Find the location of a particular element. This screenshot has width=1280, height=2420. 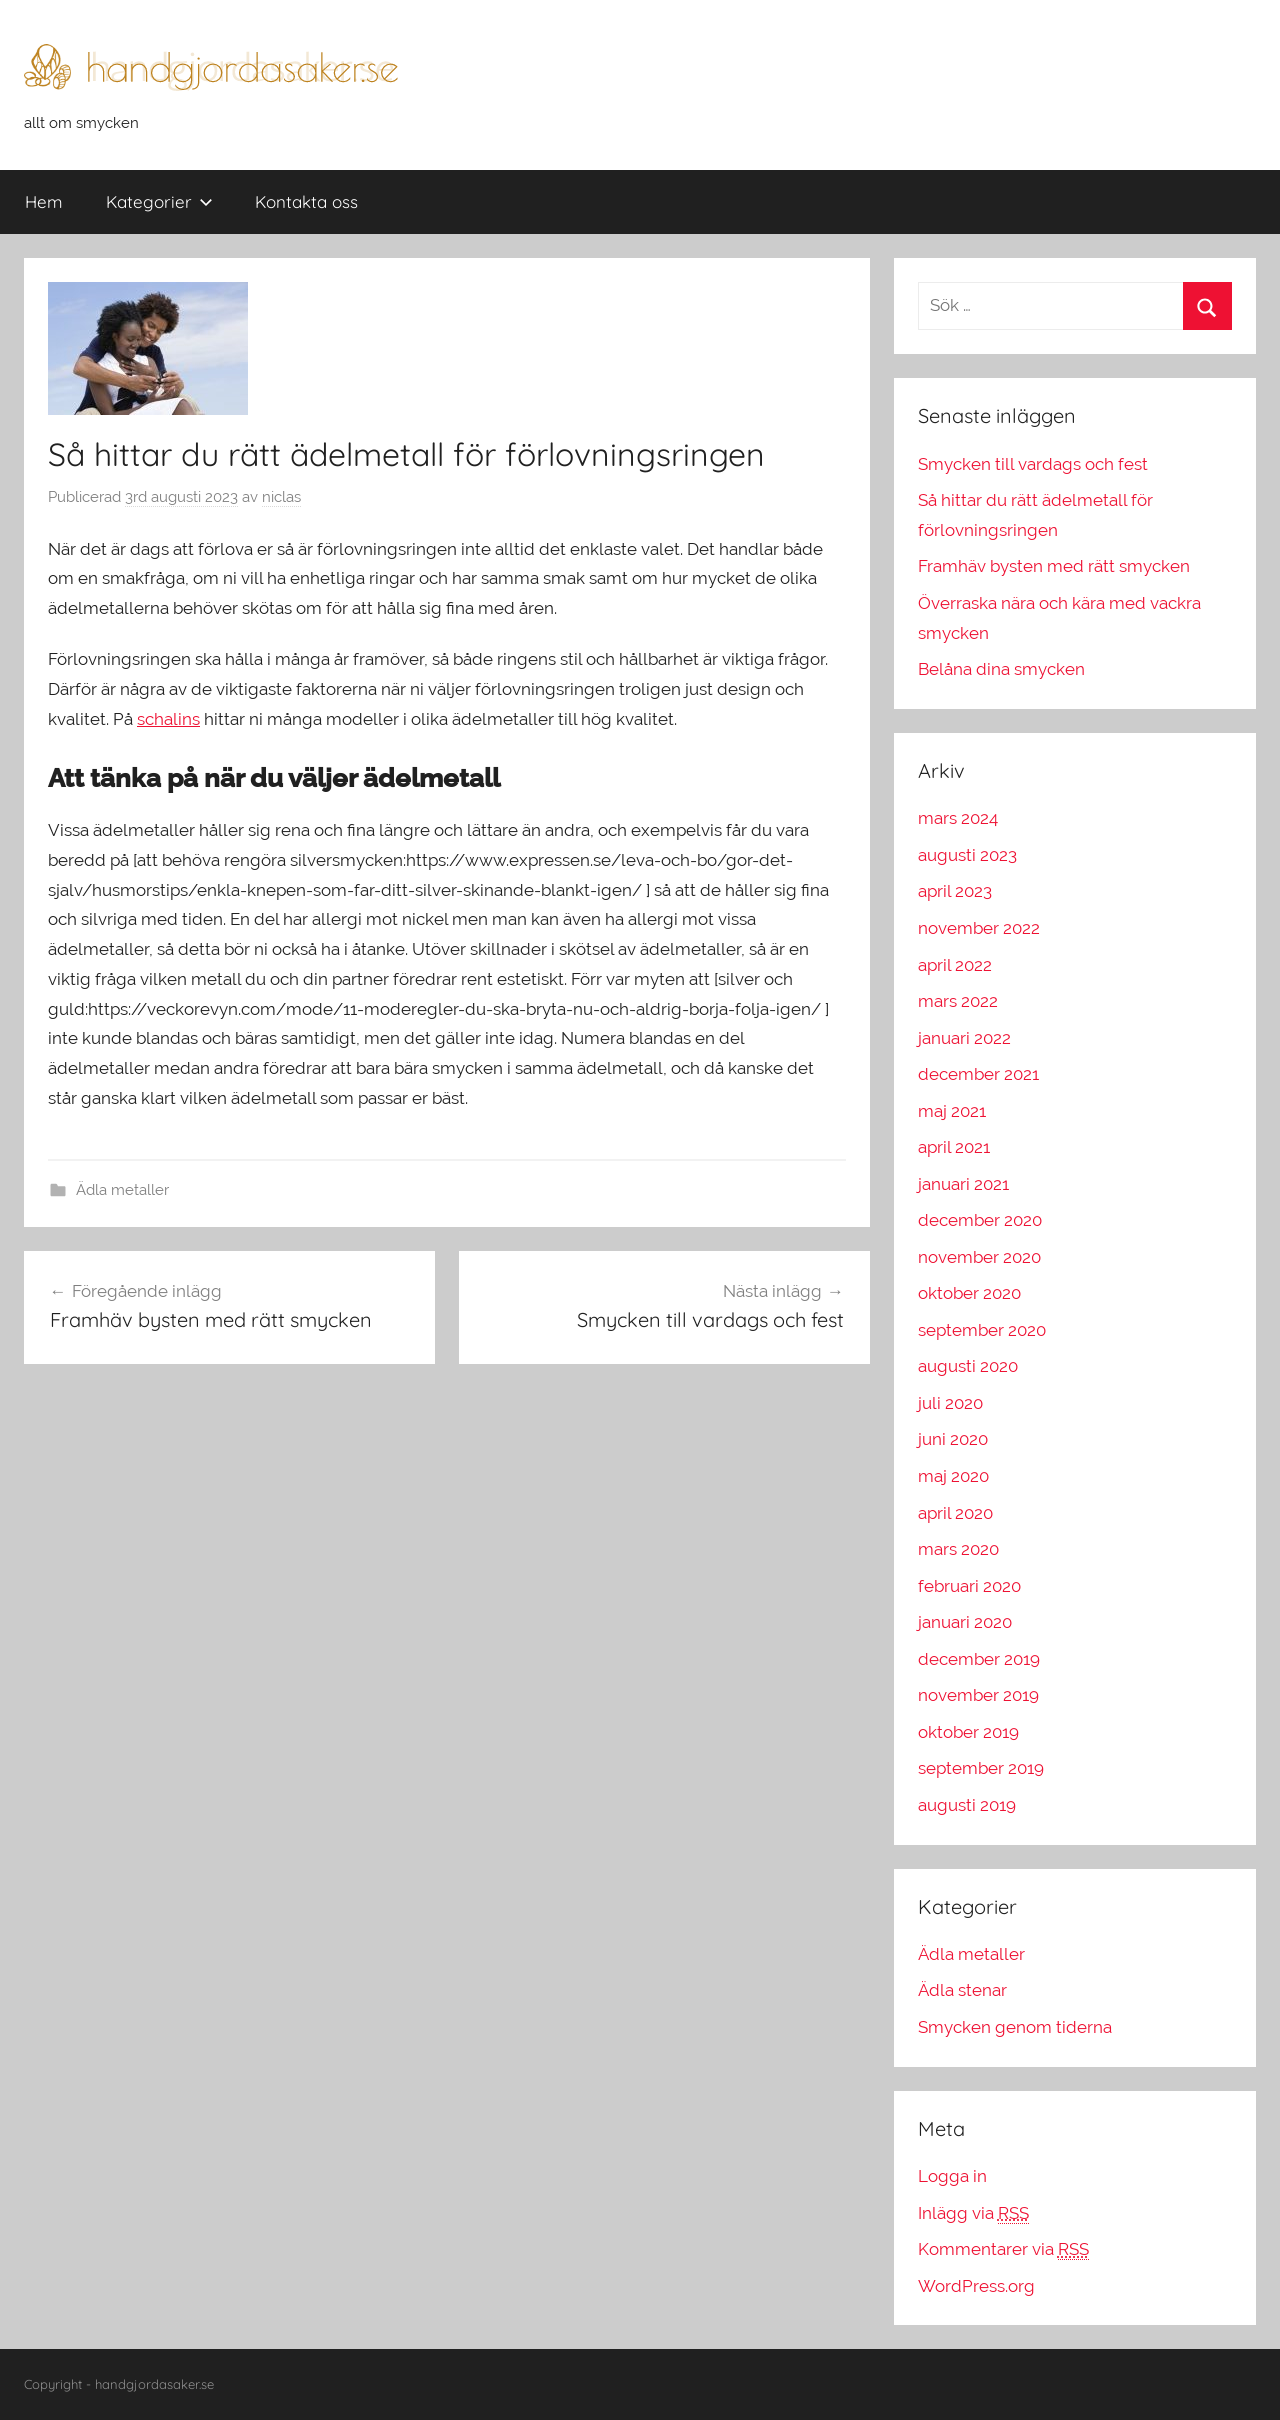

april 2021 is located at coordinates (954, 1147).